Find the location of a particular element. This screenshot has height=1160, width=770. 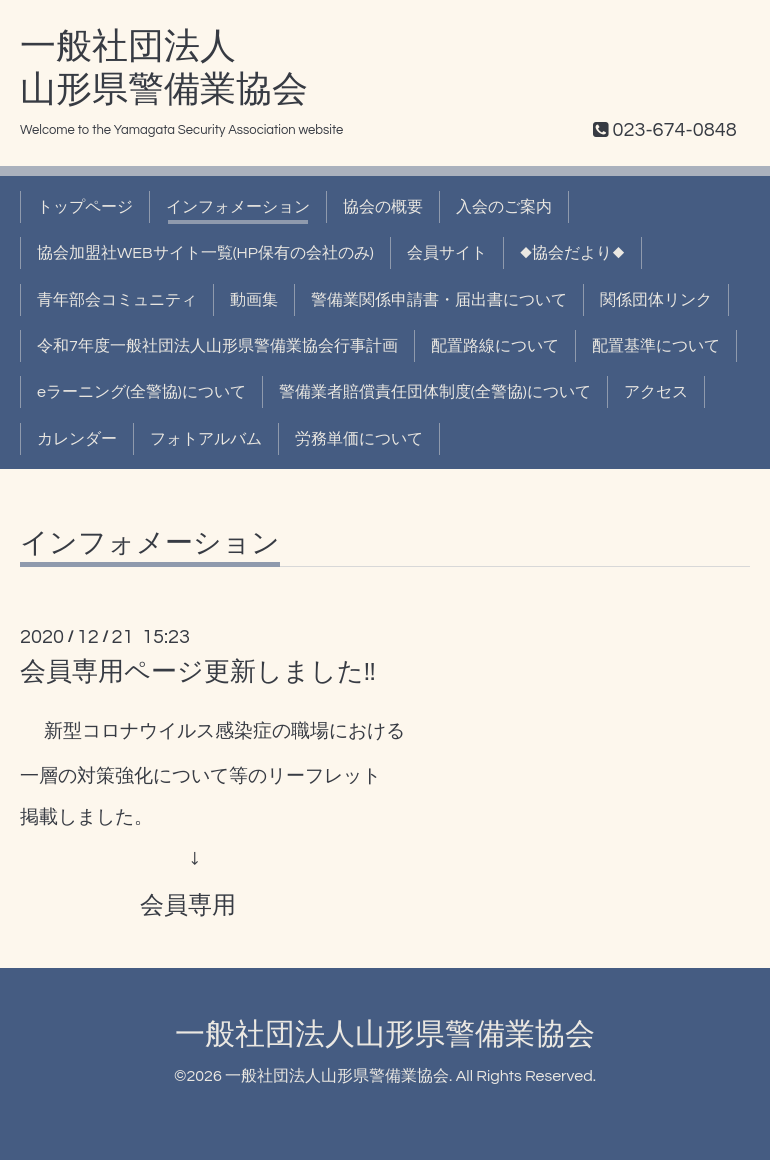

入会のご案内 is located at coordinates (504, 207).